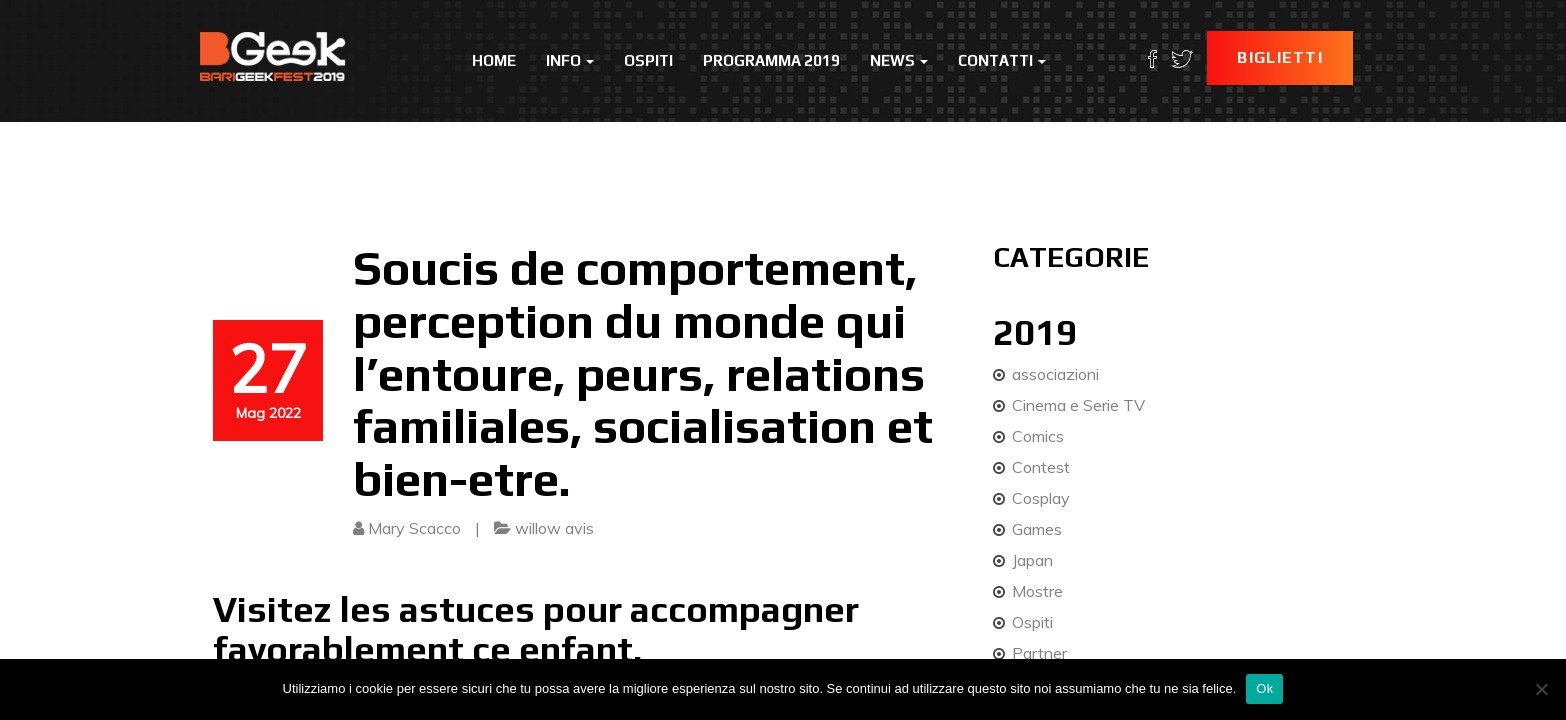 This screenshot has height=720, width=1566. I want to click on Programma 2019, so click(771, 60).